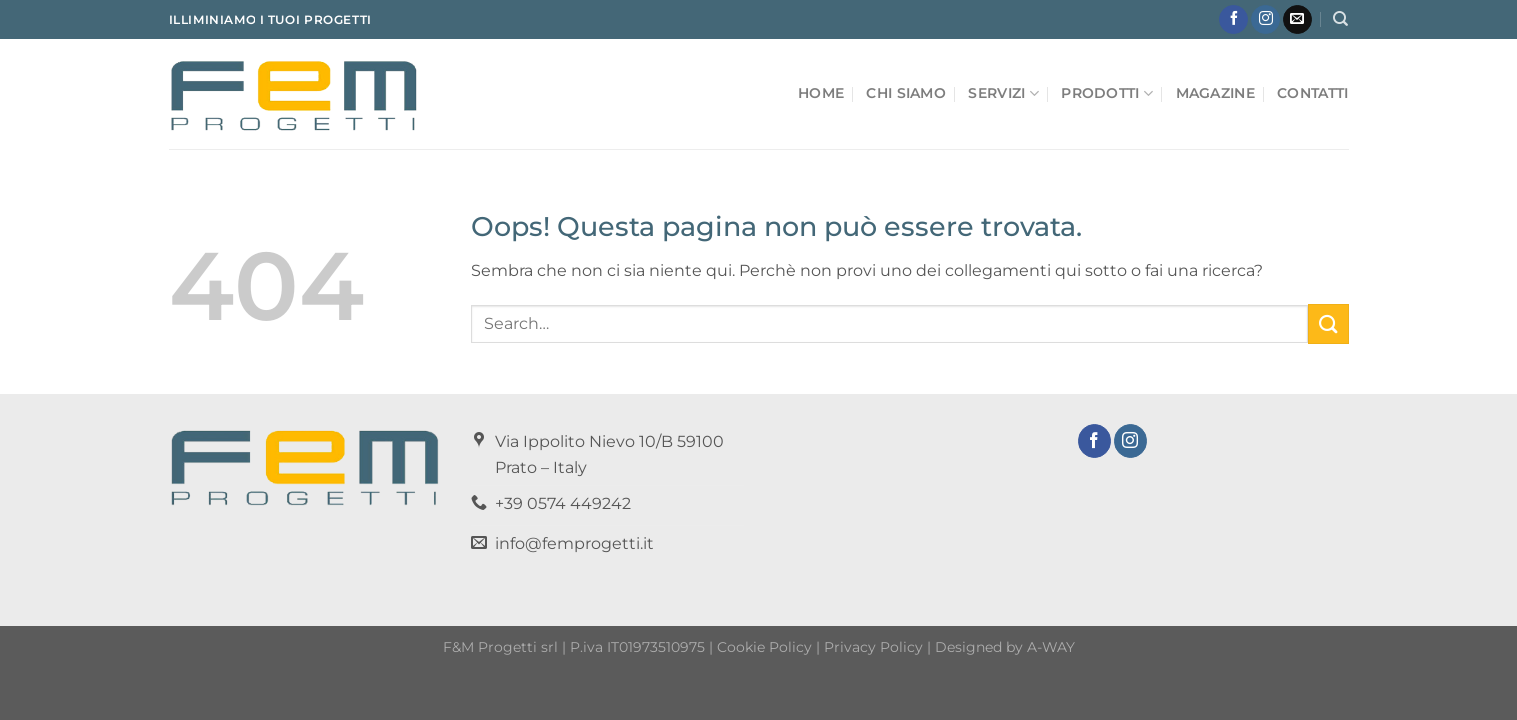 This screenshot has width=1517, height=720. I want to click on Magazine, so click(1215, 93).